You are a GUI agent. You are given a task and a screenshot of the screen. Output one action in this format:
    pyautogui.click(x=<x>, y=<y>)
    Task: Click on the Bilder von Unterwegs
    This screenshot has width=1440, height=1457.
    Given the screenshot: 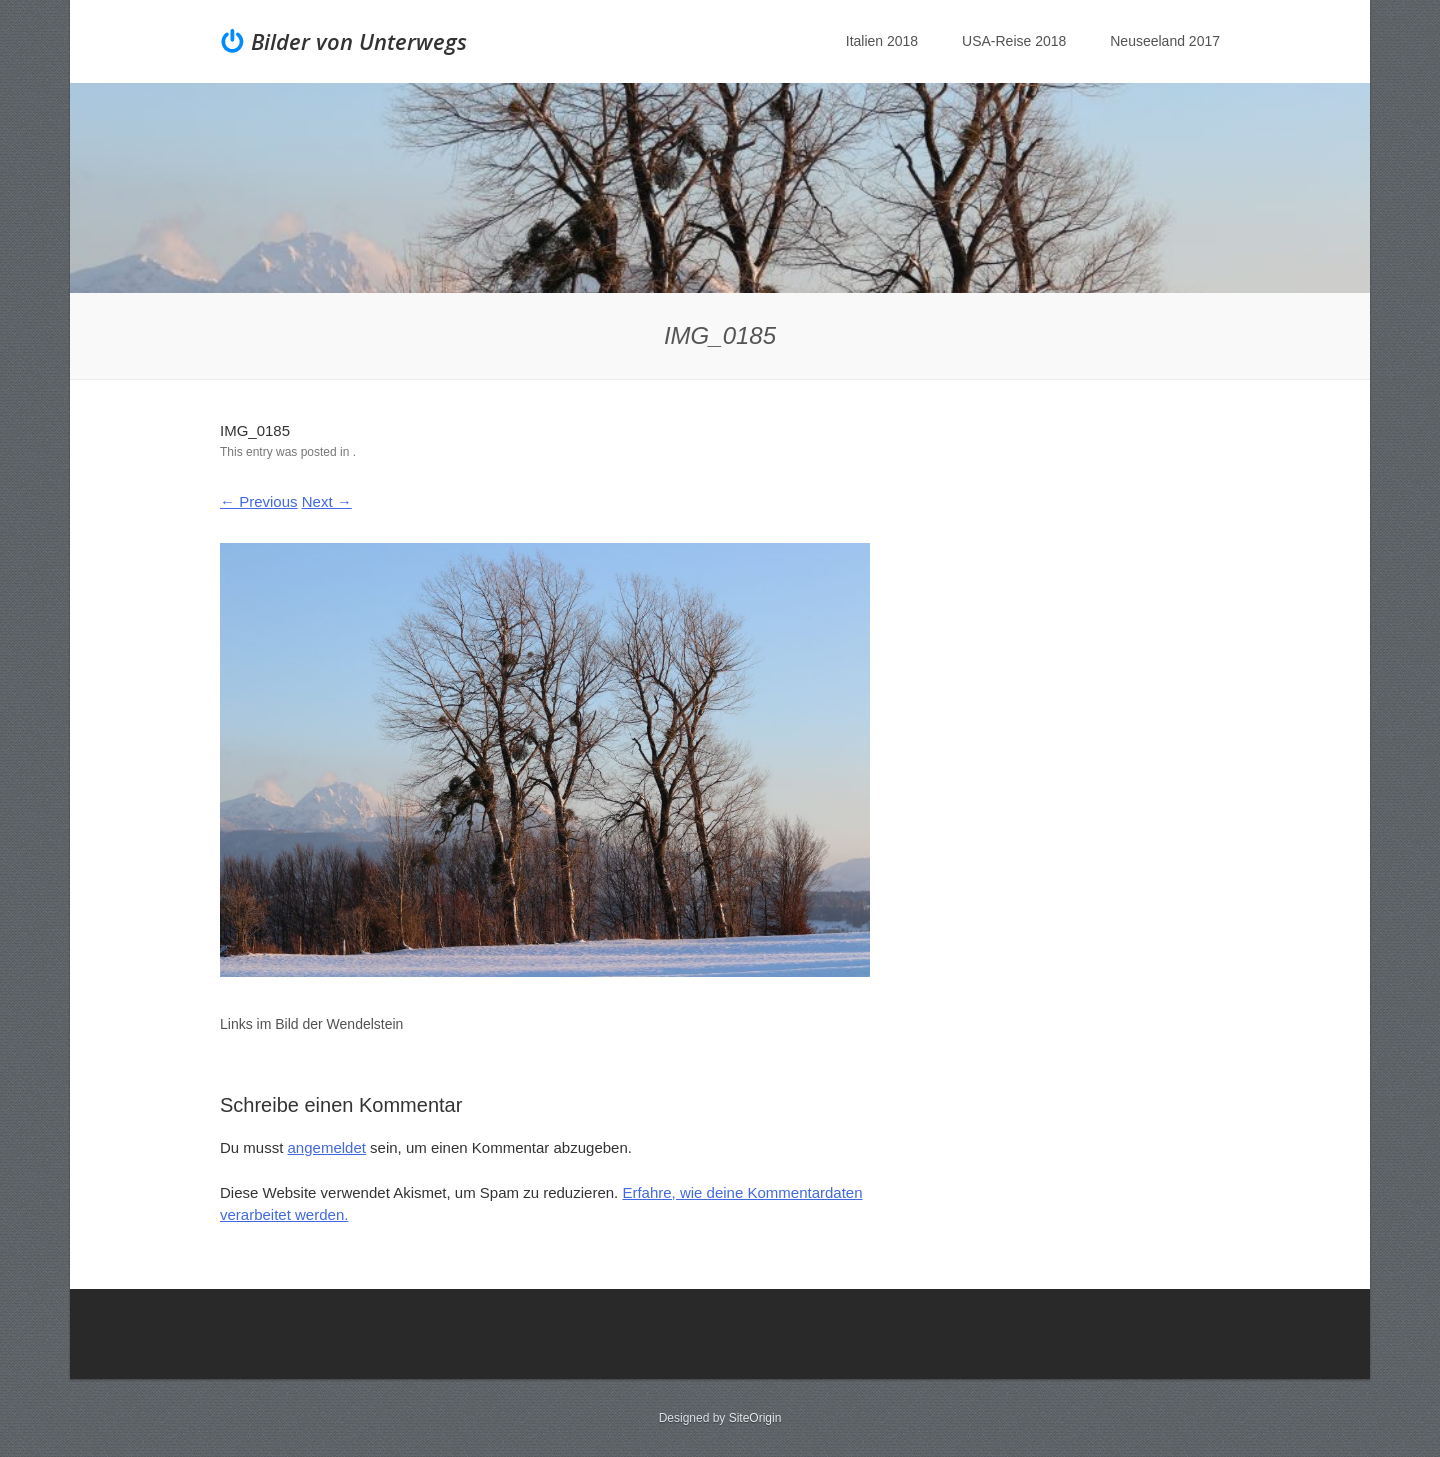 What is the action you would take?
    pyautogui.click(x=359, y=41)
    